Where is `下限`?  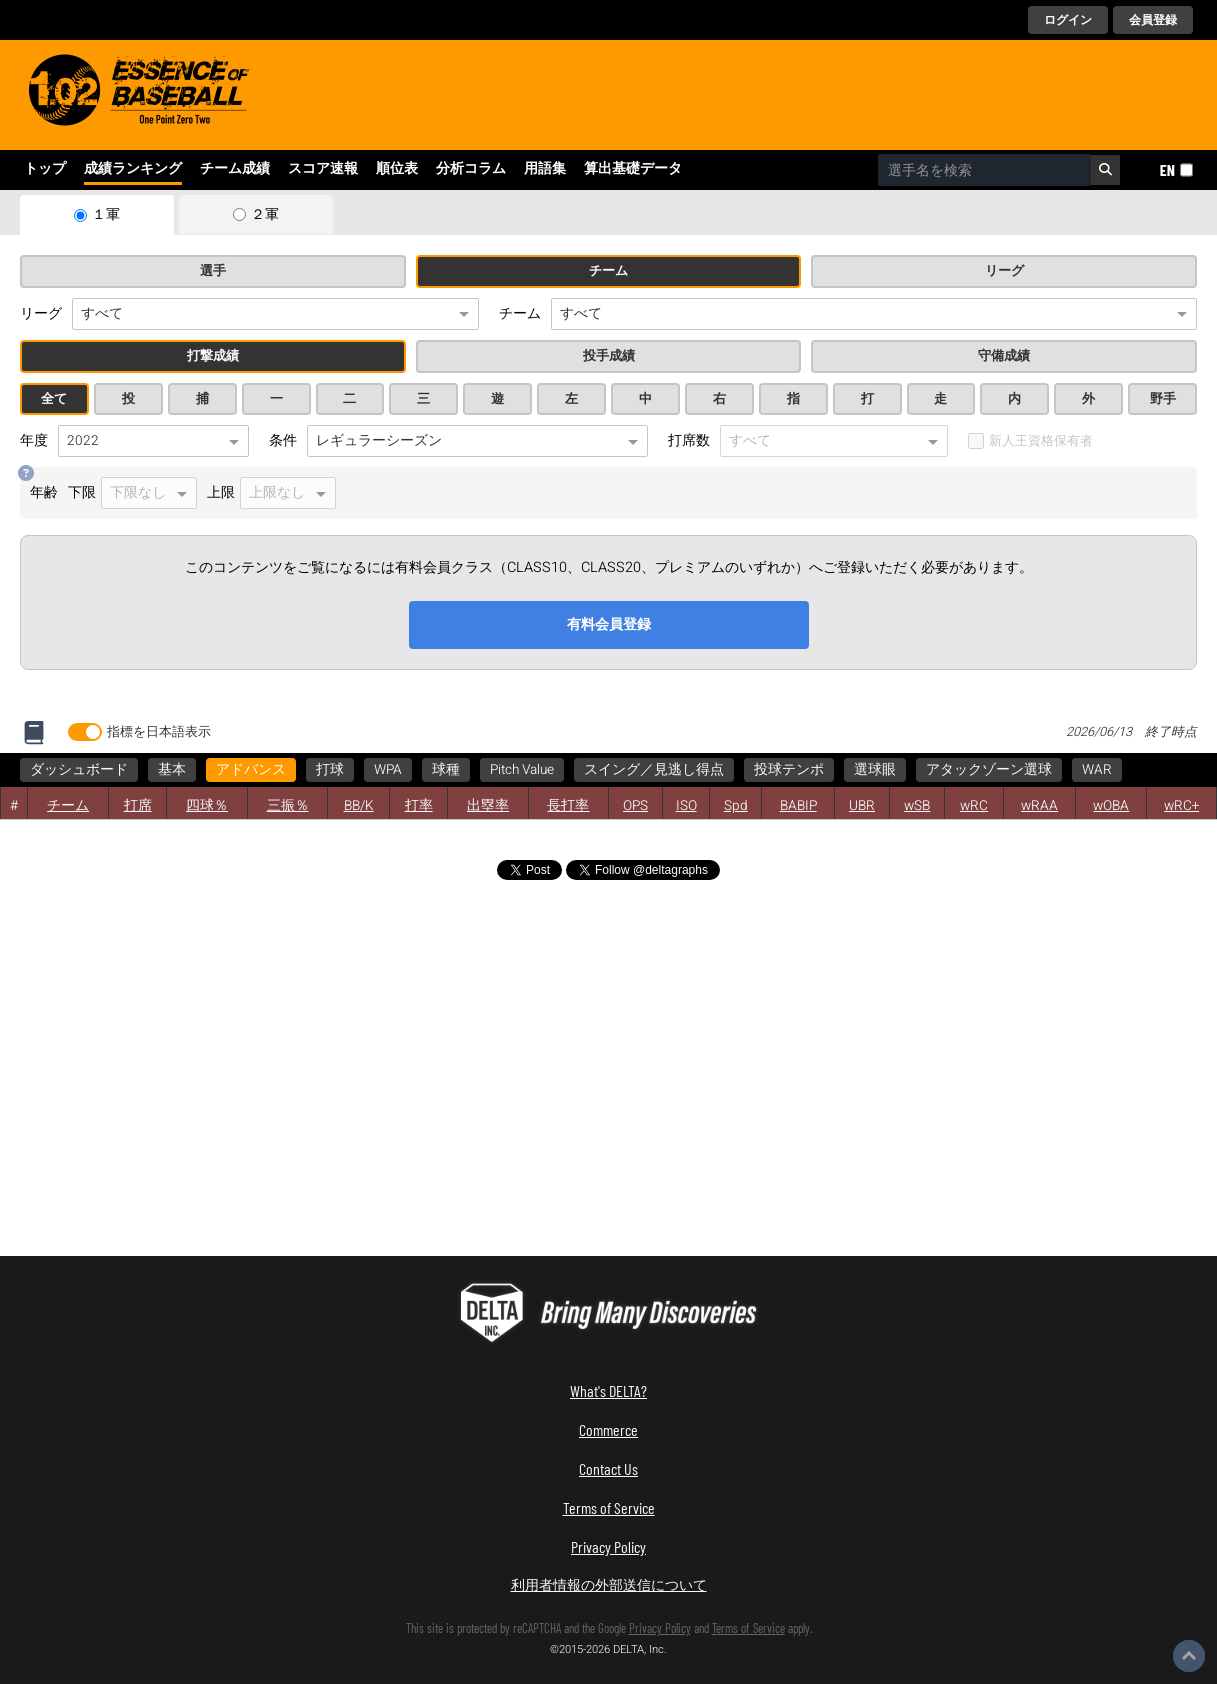 下限 is located at coordinates (132, 493).